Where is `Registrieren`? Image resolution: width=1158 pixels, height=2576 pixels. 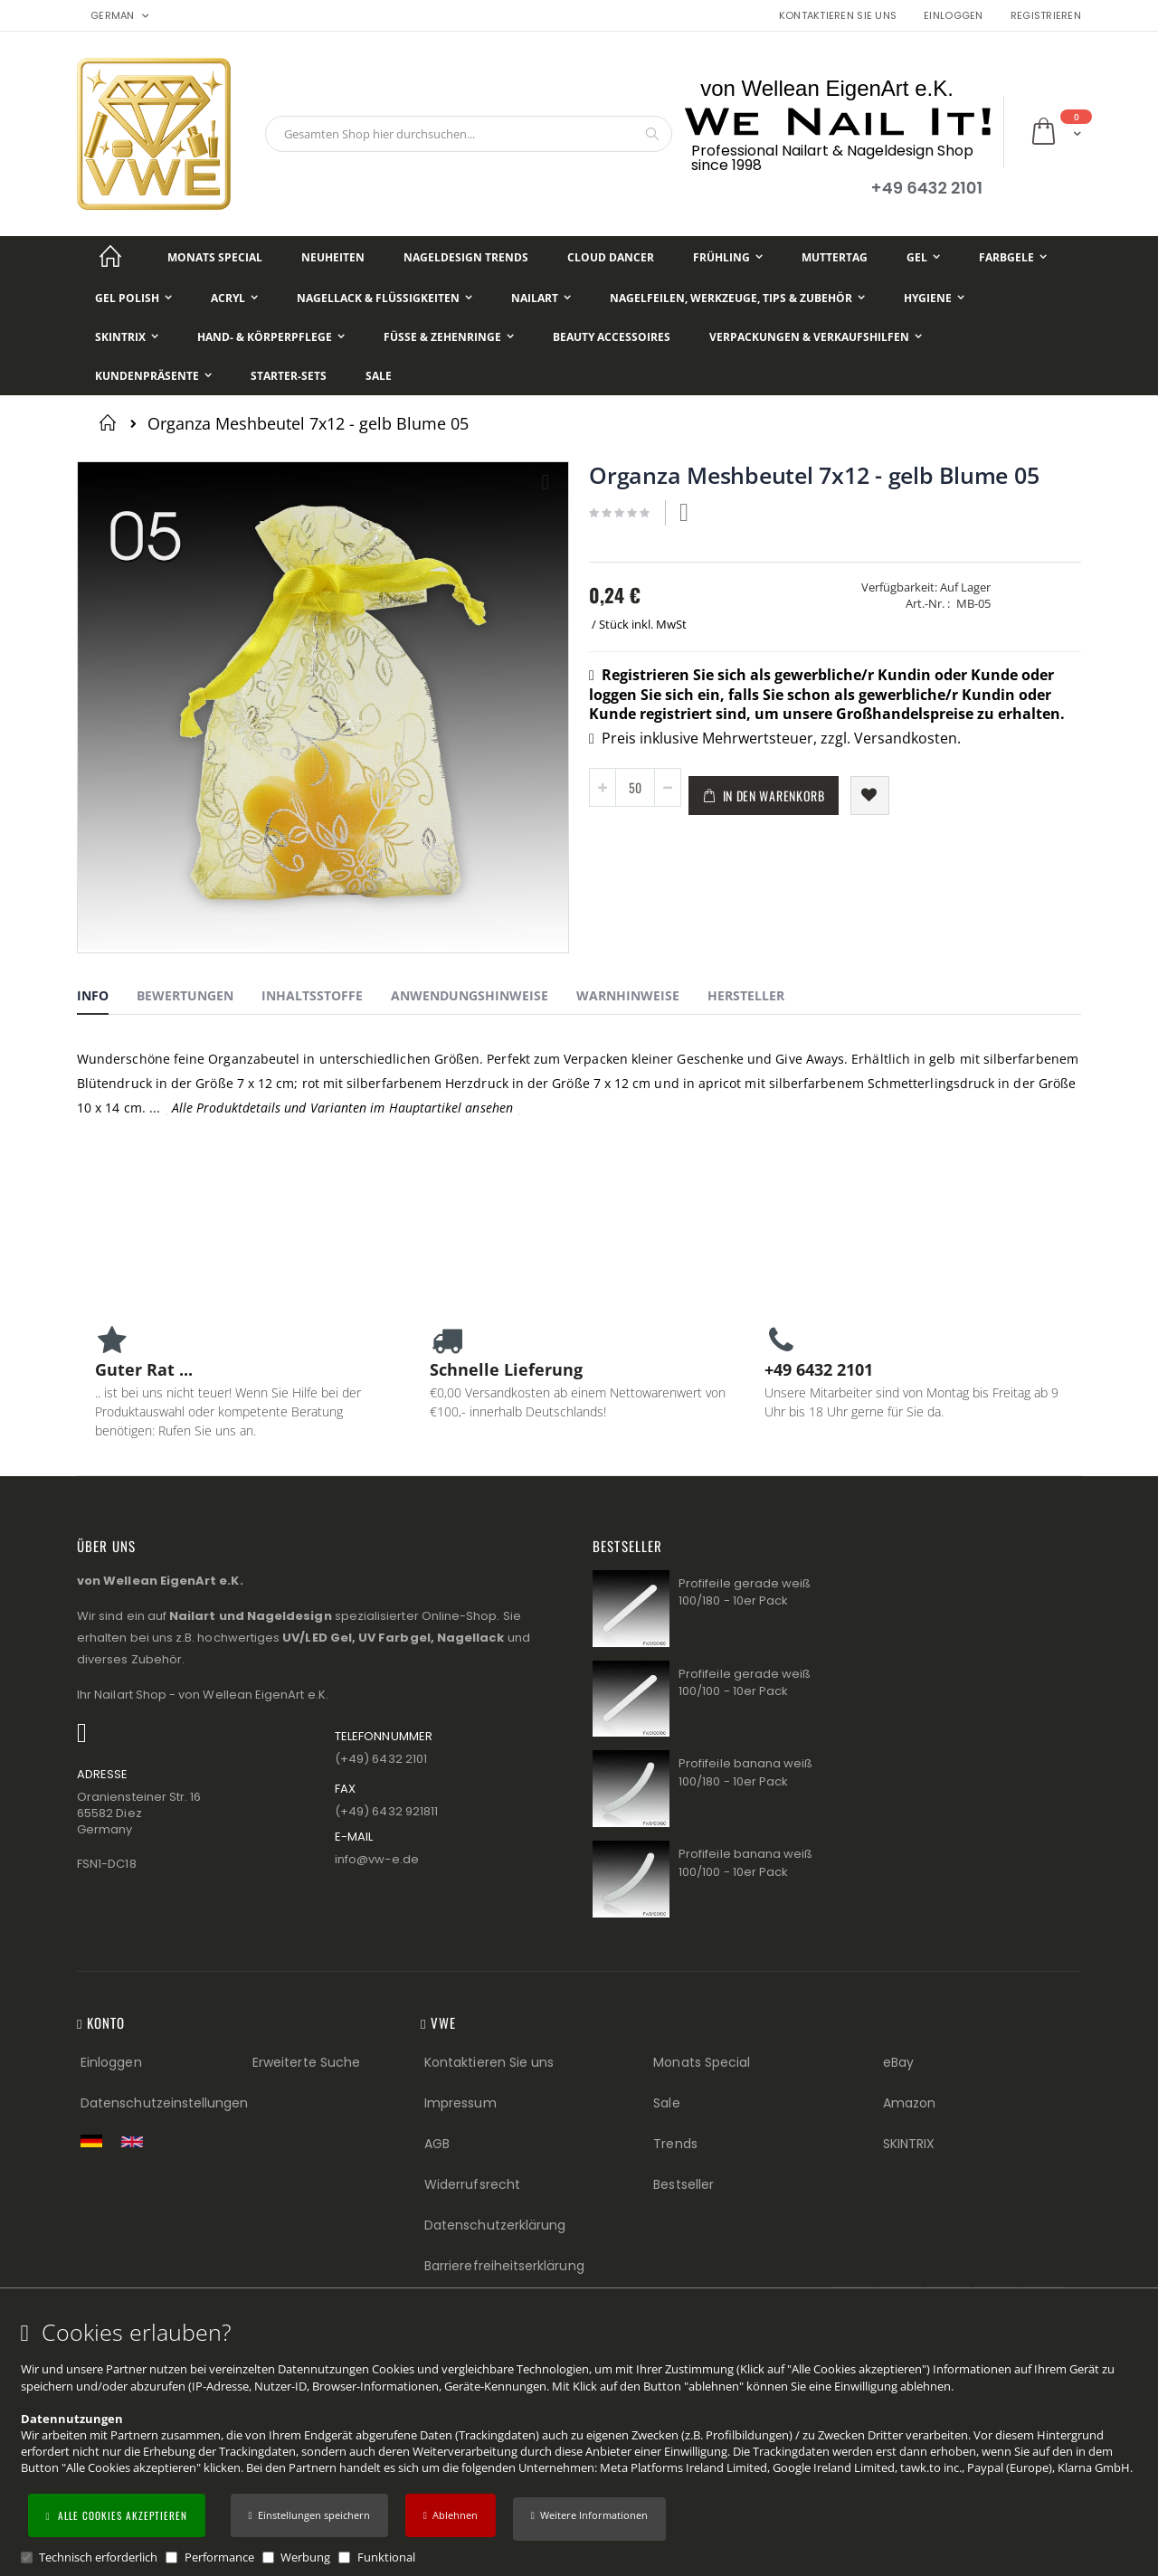 Registrieren is located at coordinates (1046, 16).